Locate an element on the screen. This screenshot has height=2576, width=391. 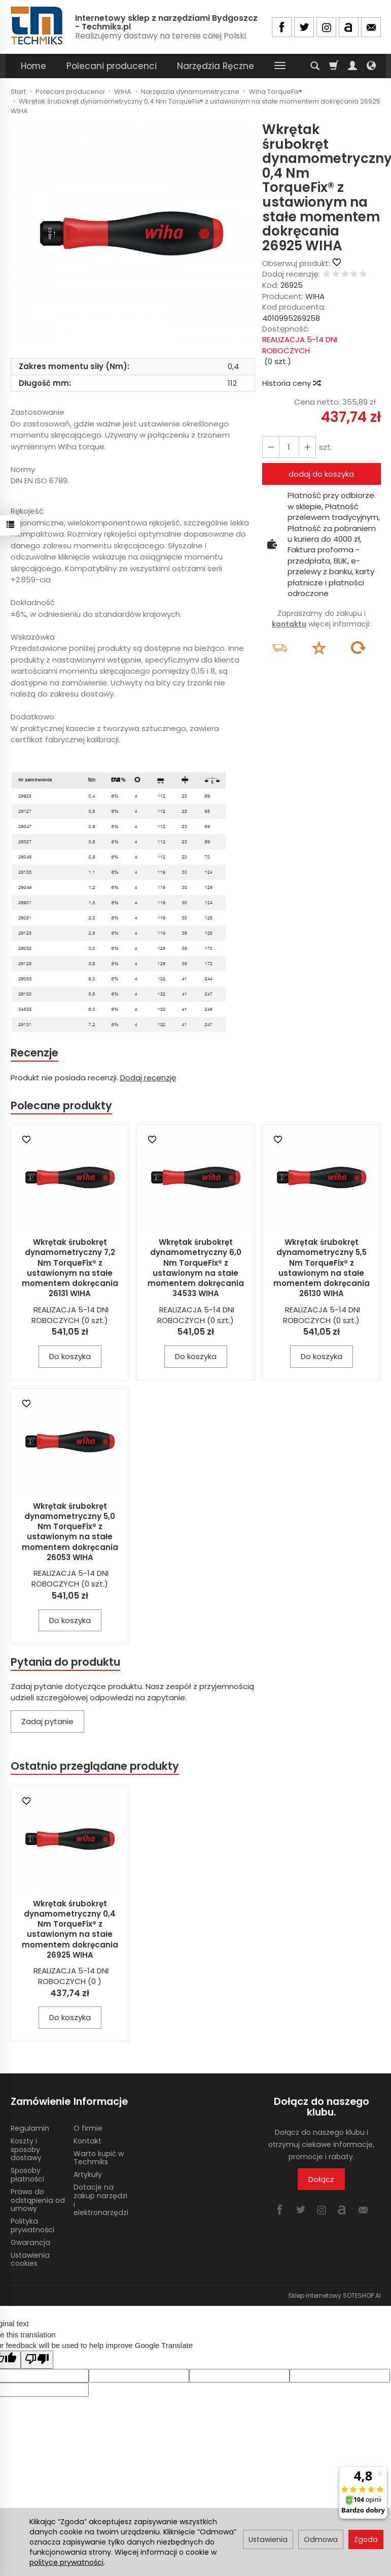
[Zwiększ ilość] is located at coordinates (270, 447).